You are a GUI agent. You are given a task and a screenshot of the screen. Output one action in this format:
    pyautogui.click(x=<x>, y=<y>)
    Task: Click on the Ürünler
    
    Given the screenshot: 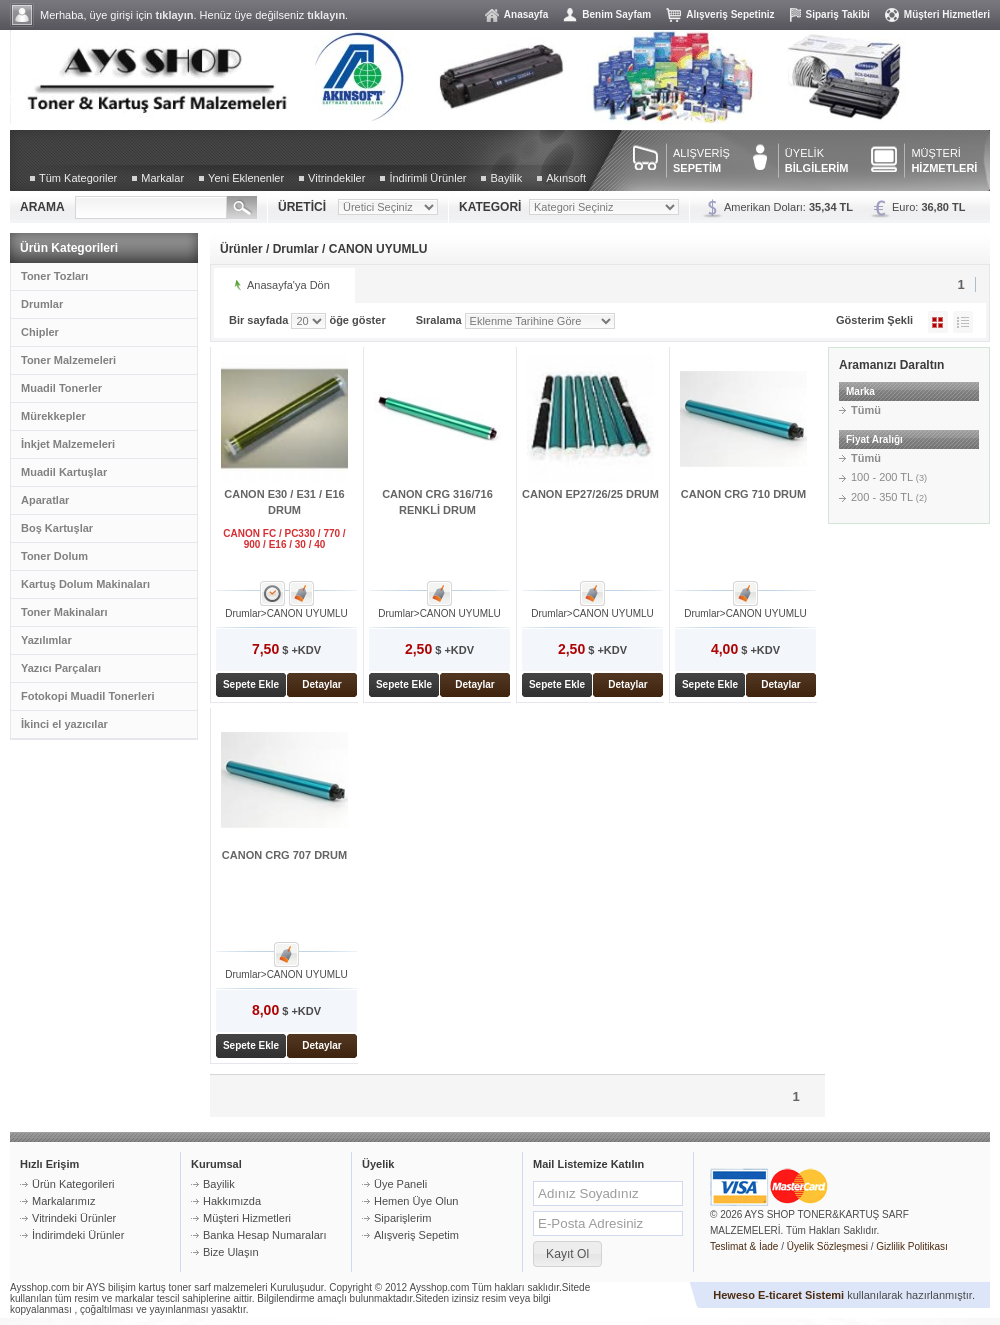 What is the action you would take?
    pyautogui.click(x=241, y=249)
    